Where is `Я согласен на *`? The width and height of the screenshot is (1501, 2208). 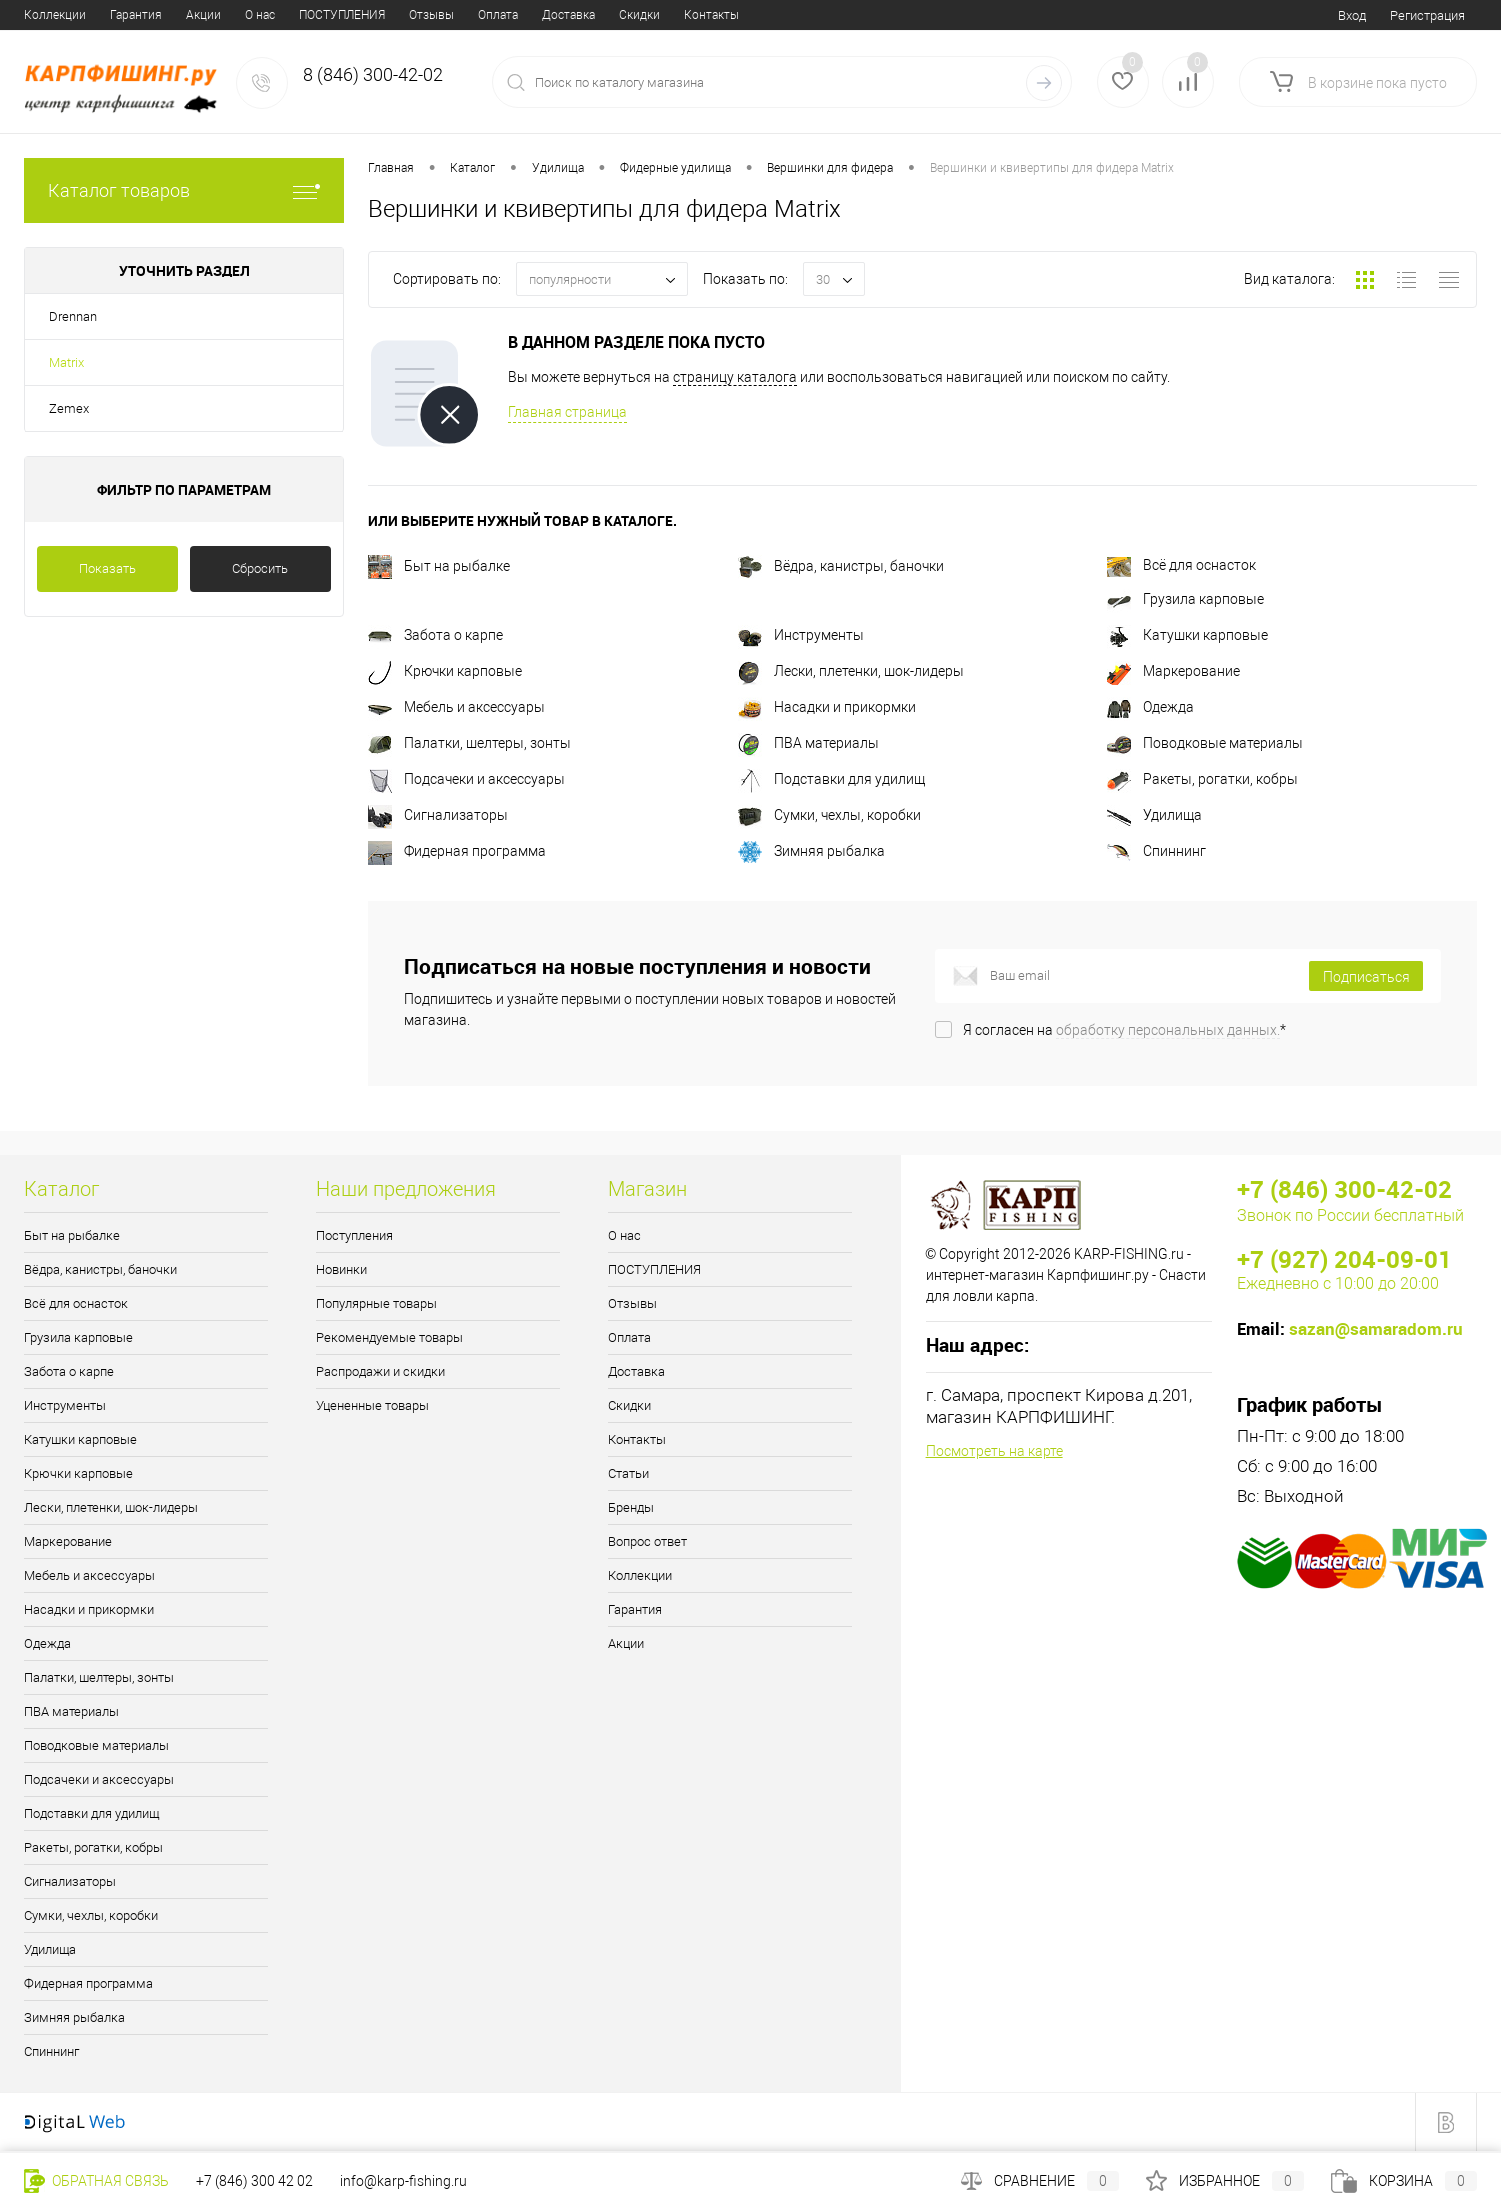
Я согласен на * is located at coordinates (1124, 1030).